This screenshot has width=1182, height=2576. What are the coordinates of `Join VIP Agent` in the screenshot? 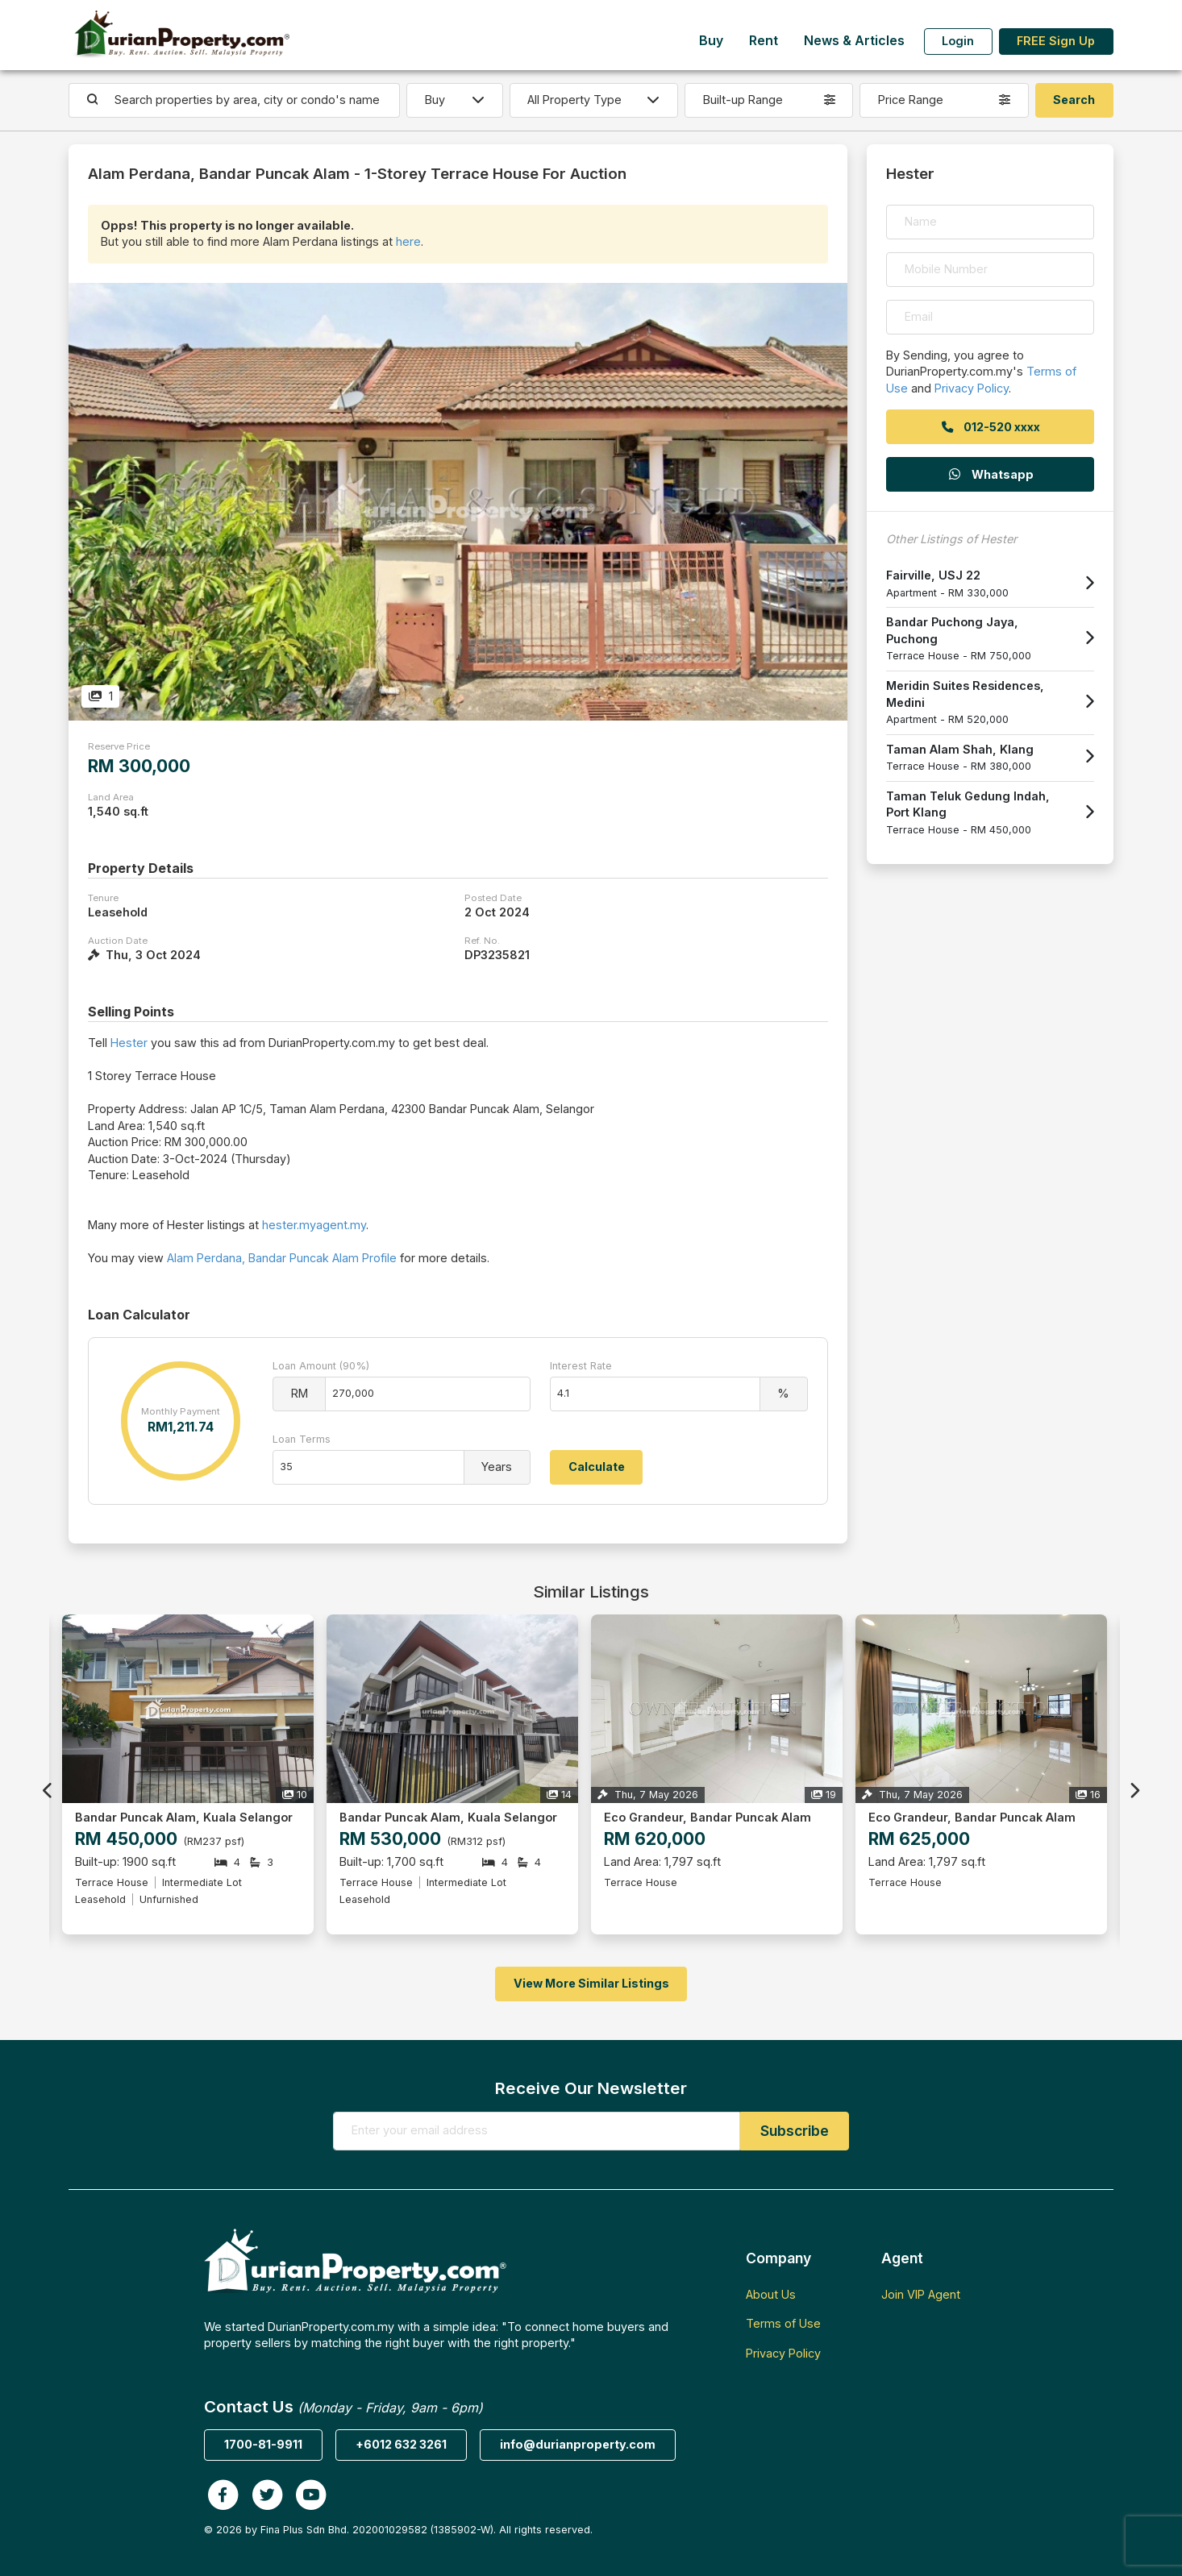 It's located at (920, 2294).